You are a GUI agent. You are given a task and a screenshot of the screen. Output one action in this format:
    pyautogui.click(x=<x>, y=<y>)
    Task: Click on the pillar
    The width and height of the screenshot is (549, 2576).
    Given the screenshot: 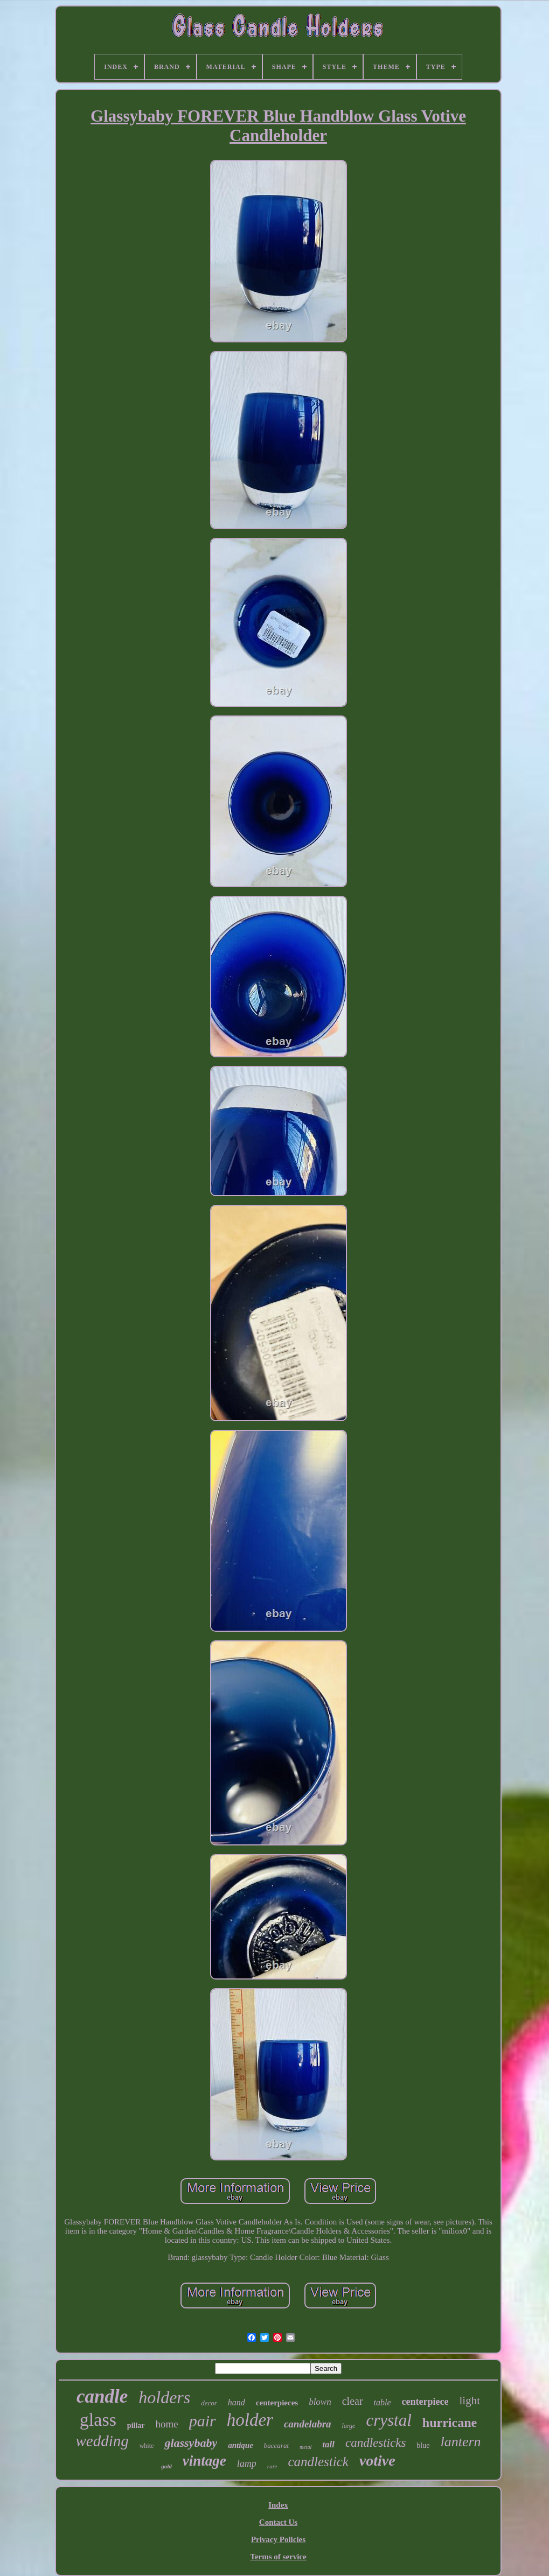 What is the action you would take?
    pyautogui.click(x=136, y=2425)
    